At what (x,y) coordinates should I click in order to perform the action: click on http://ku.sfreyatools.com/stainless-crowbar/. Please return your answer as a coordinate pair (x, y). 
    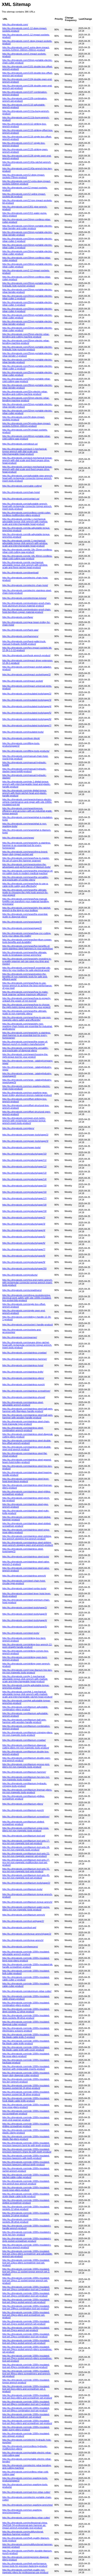
    Looking at the image, I should click on (24, 1352).